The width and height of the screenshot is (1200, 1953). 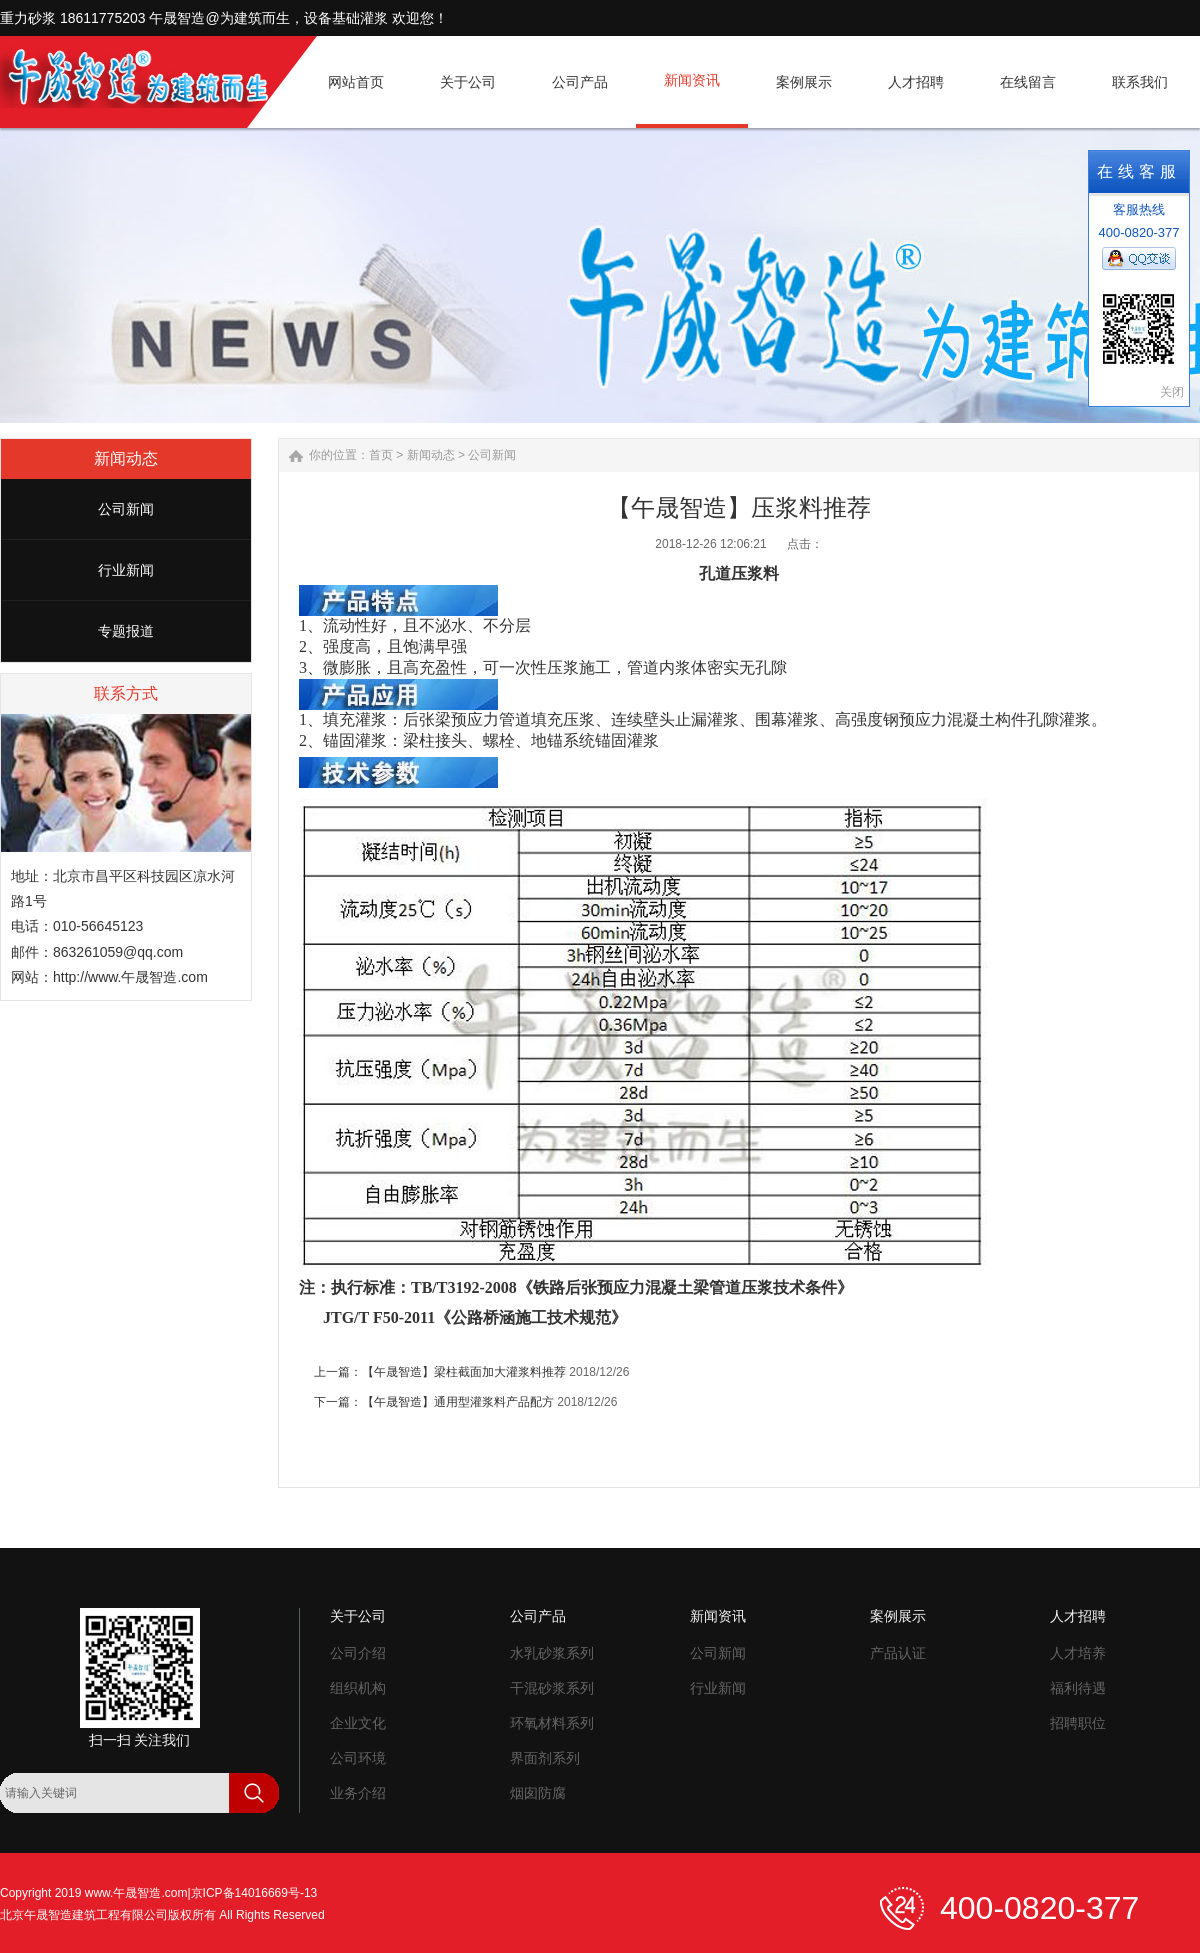 What do you see at coordinates (358, 1688) in the screenshot?
I see `组织机构` at bounding box center [358, 1688].